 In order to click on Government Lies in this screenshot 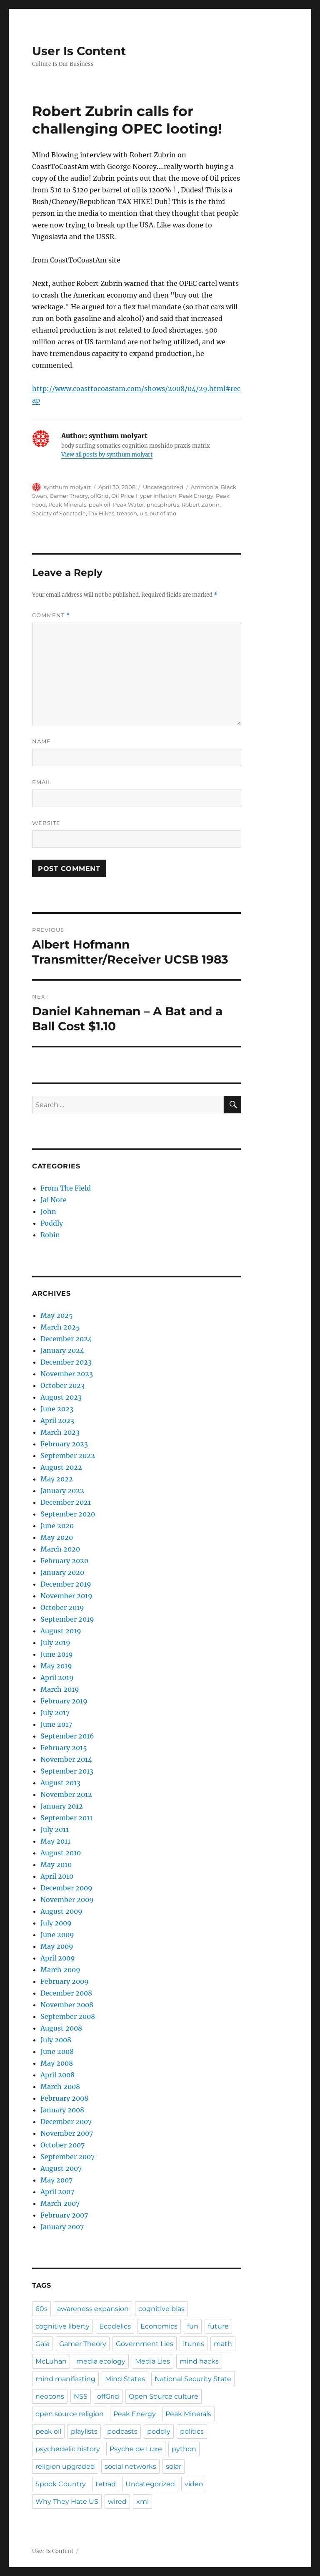, I will do `click(144, 2344)`.